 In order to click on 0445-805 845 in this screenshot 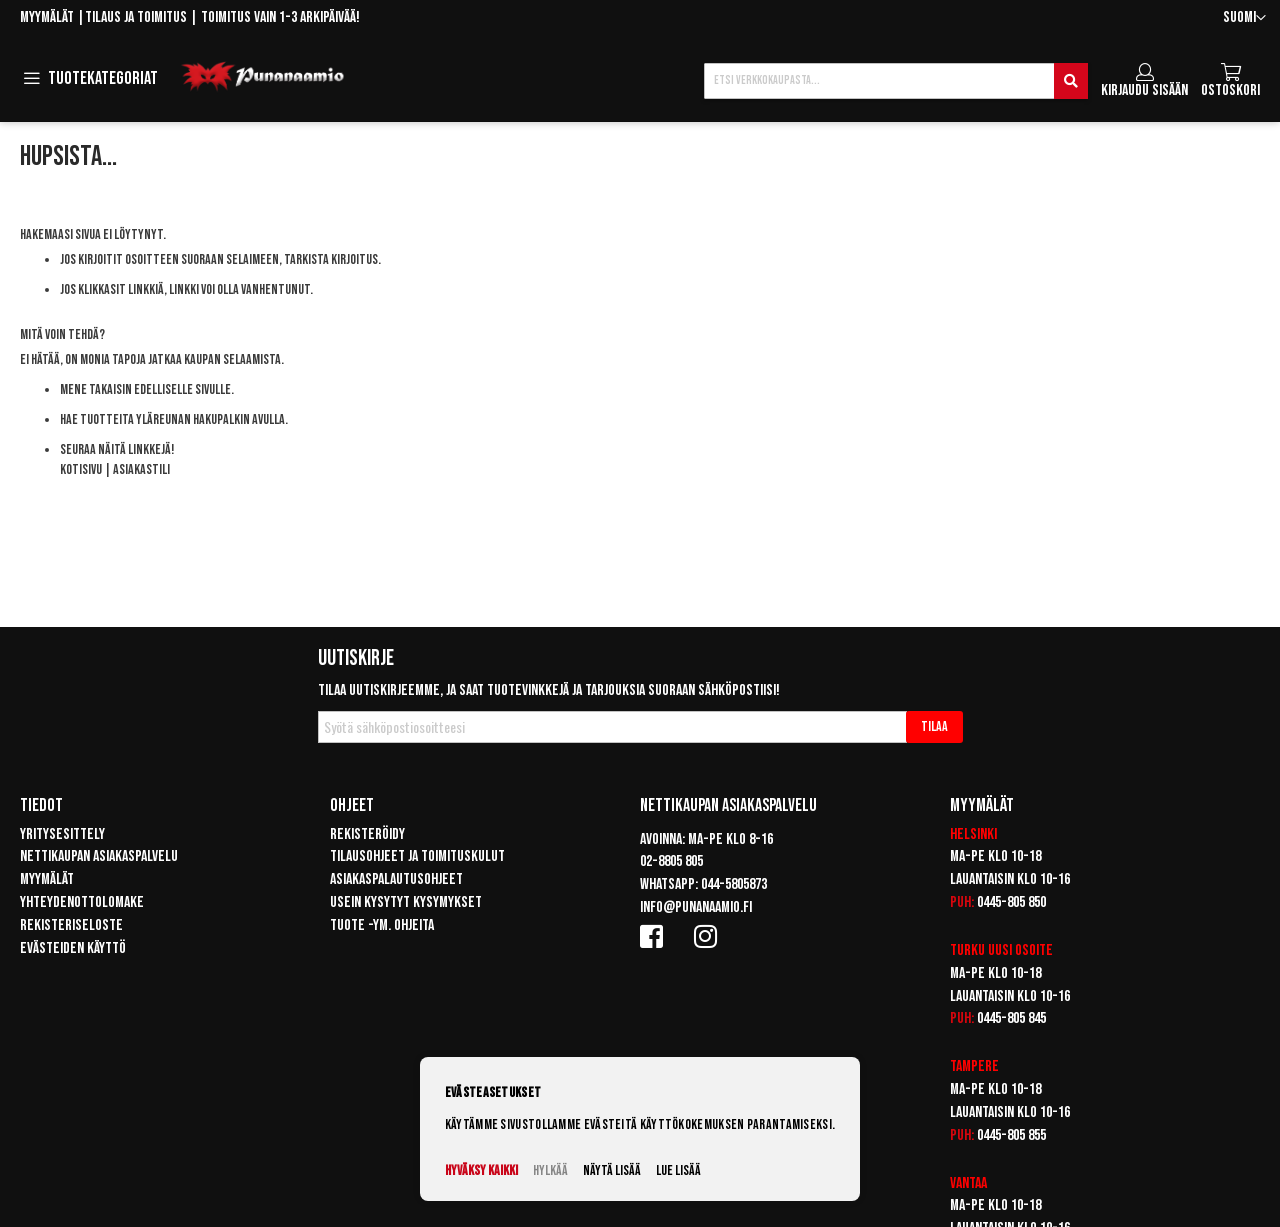, I will do `click(1011, 1018)`.